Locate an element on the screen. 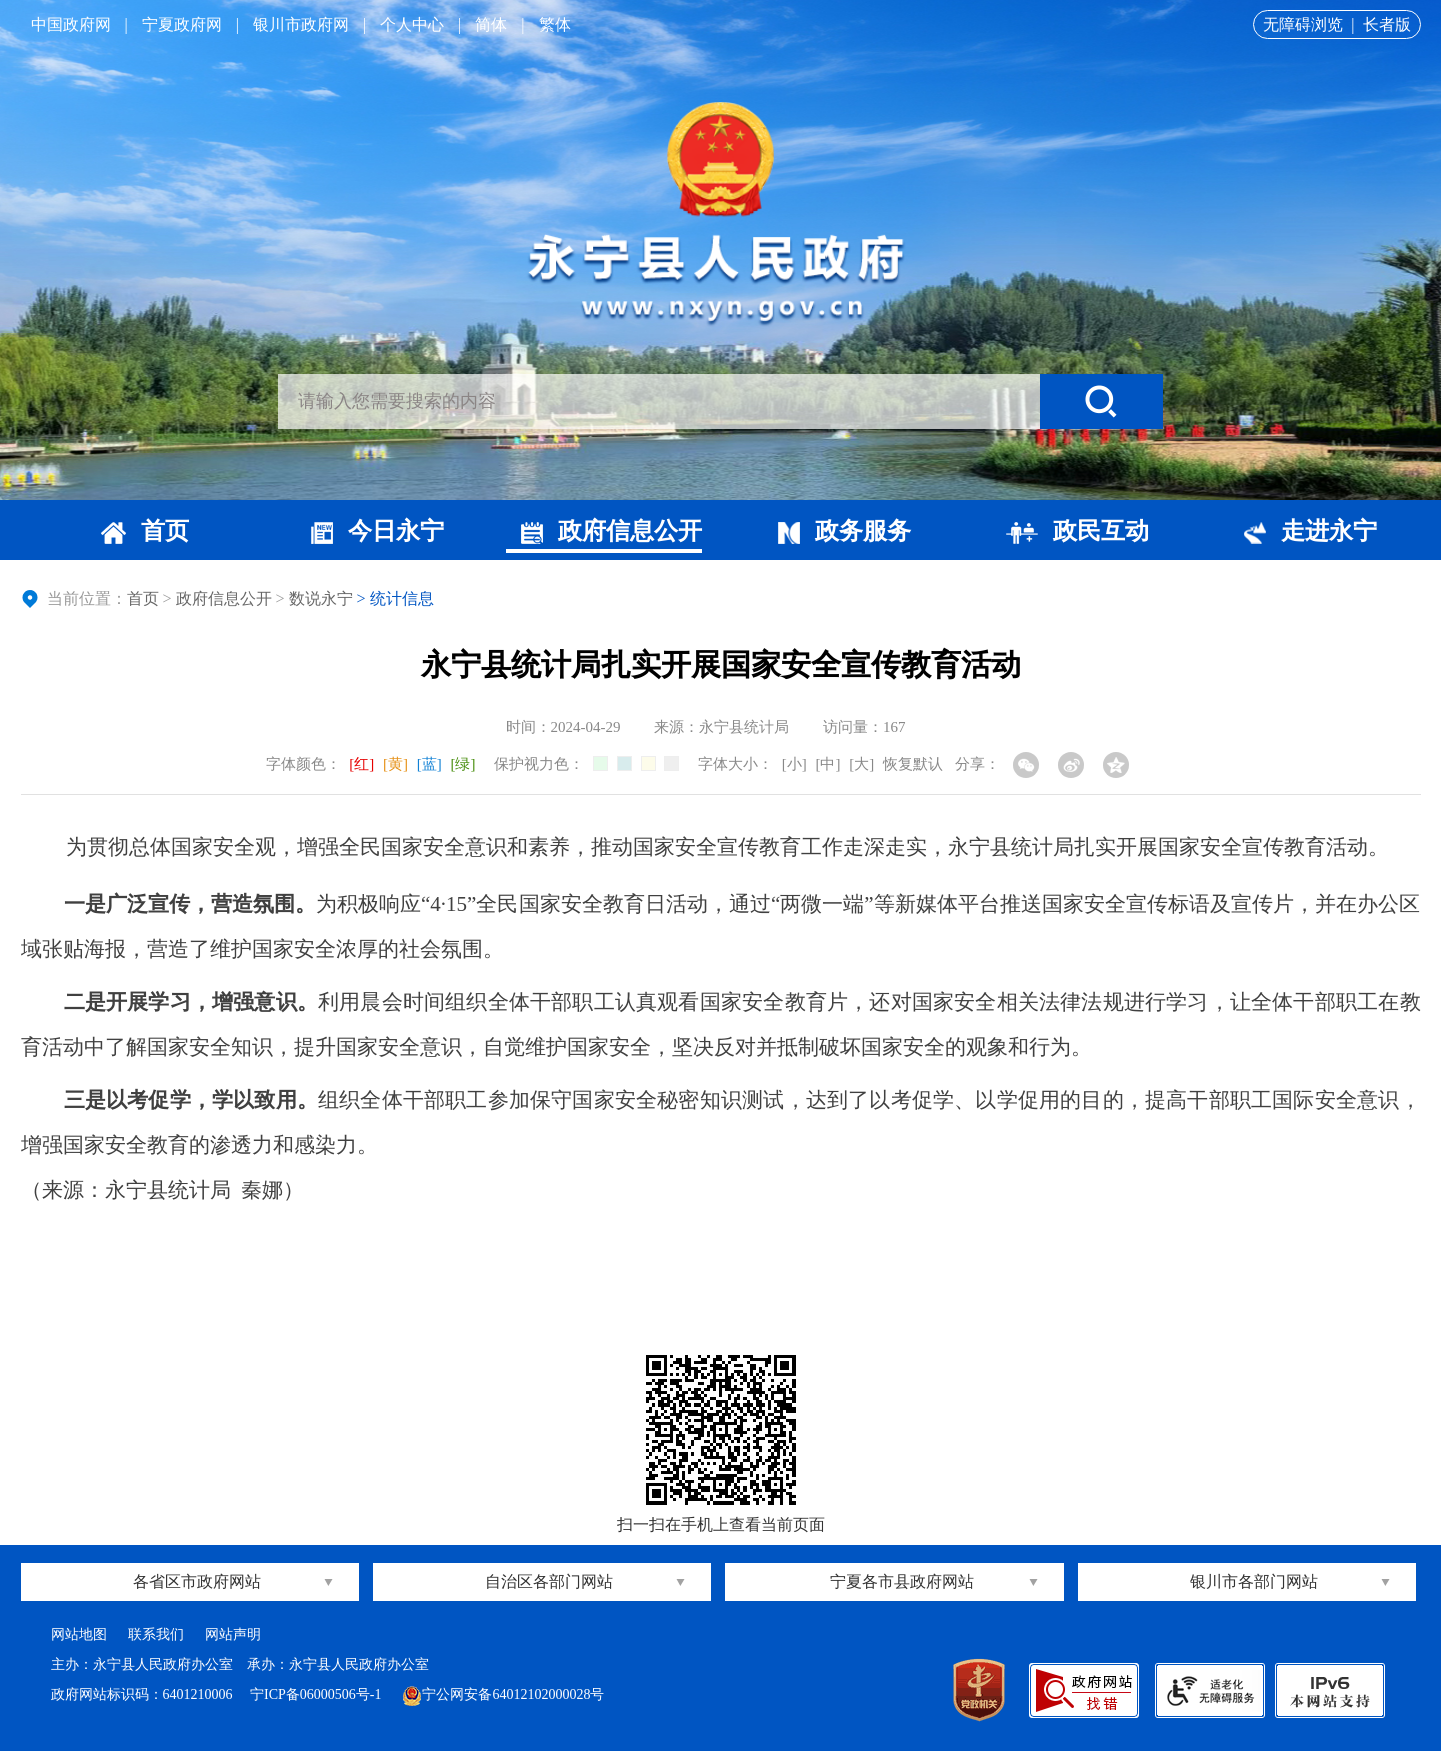 The width and height of the screenshot is (1441, 1751). 长者版 is located at coordinates (1387, 24).